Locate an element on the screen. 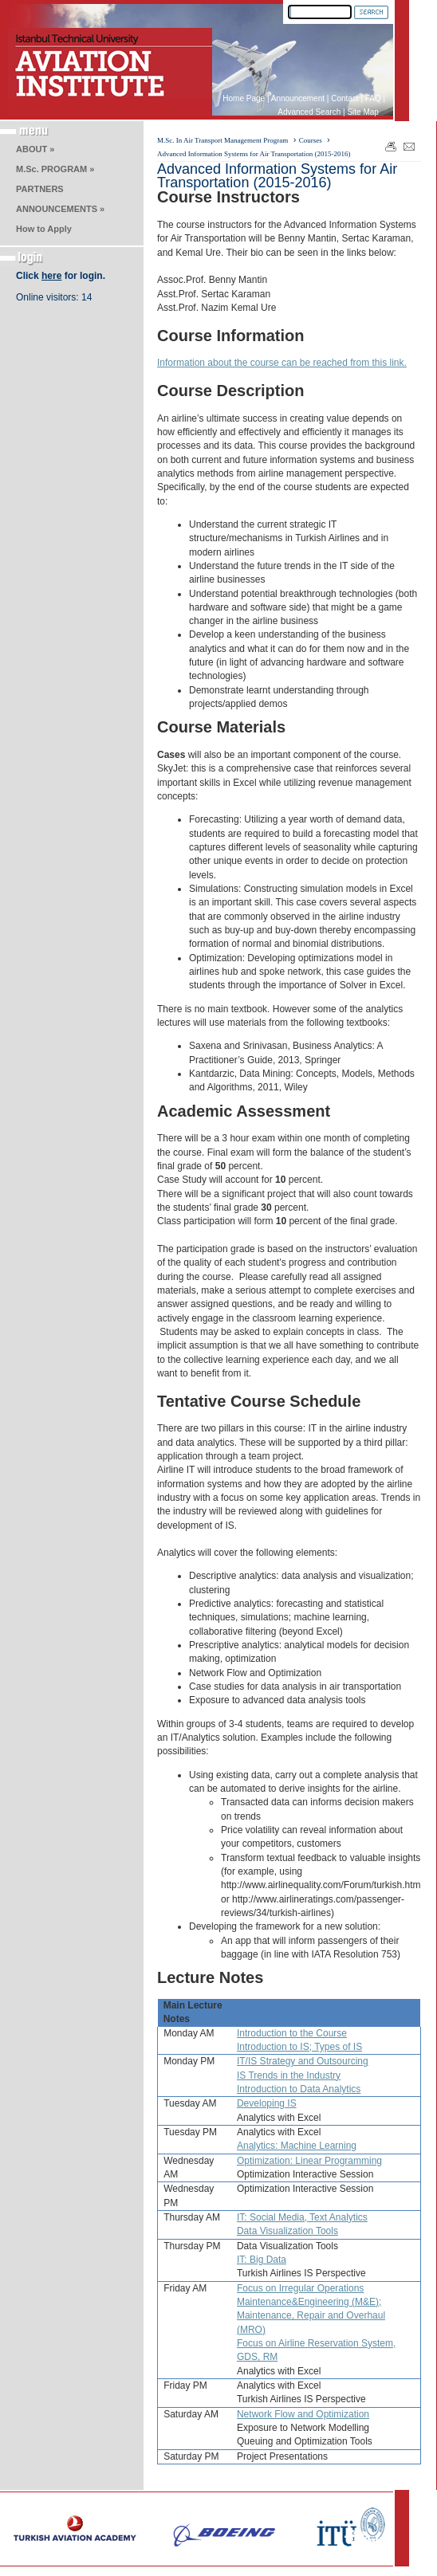 This screenshot has width=437, height=2576. How to Apply is located at coordinates (44, 229).